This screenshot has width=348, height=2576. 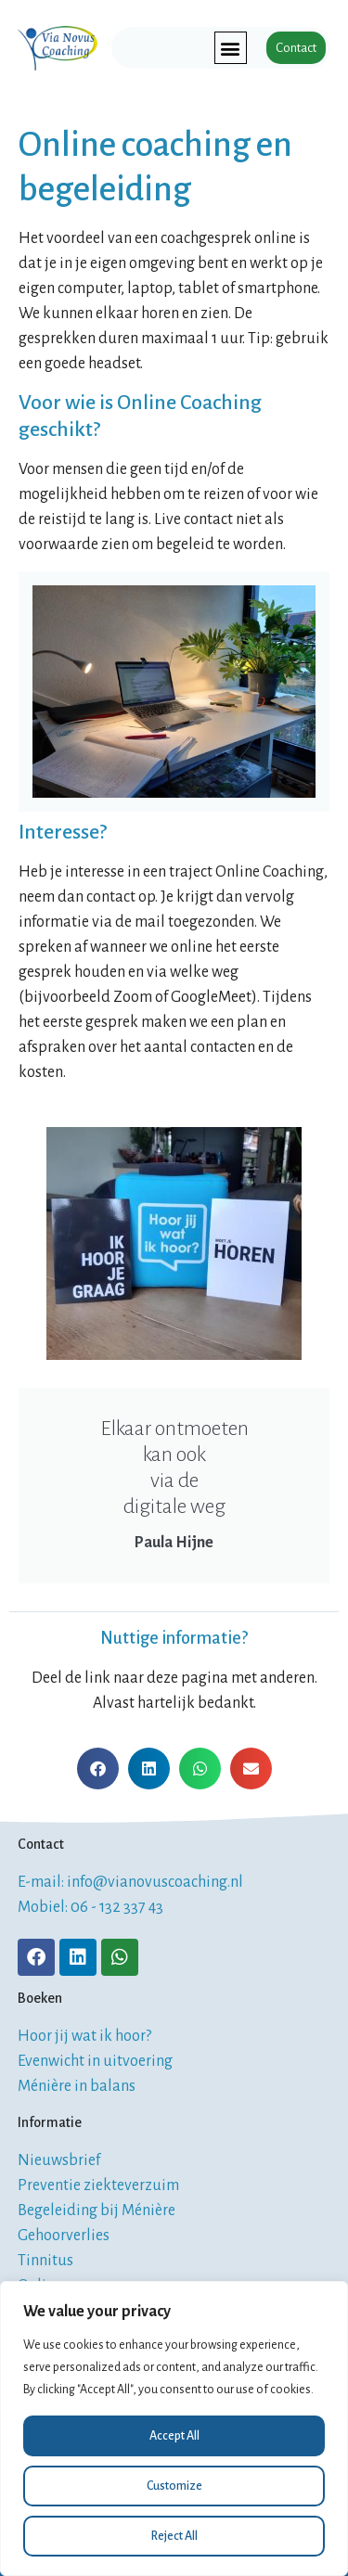 I want to click on Reject All, so click(x=174, y=2536).